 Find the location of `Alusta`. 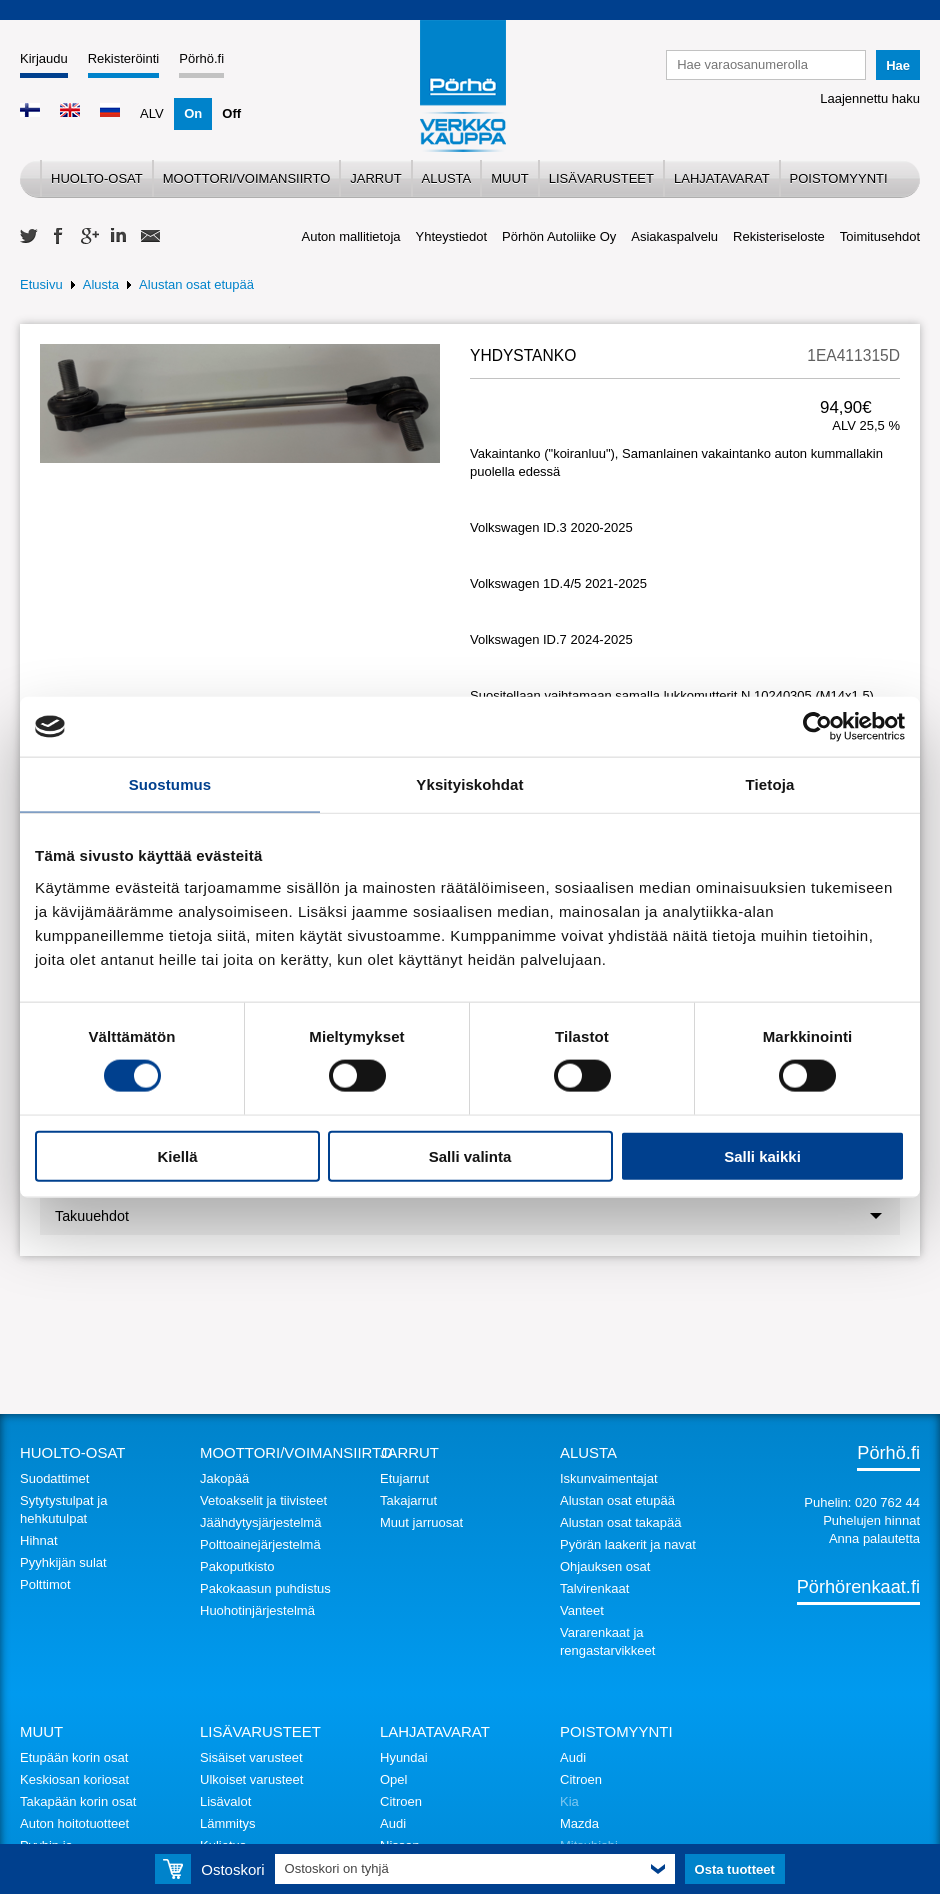

Alusta is located at coordinates (447, 178).